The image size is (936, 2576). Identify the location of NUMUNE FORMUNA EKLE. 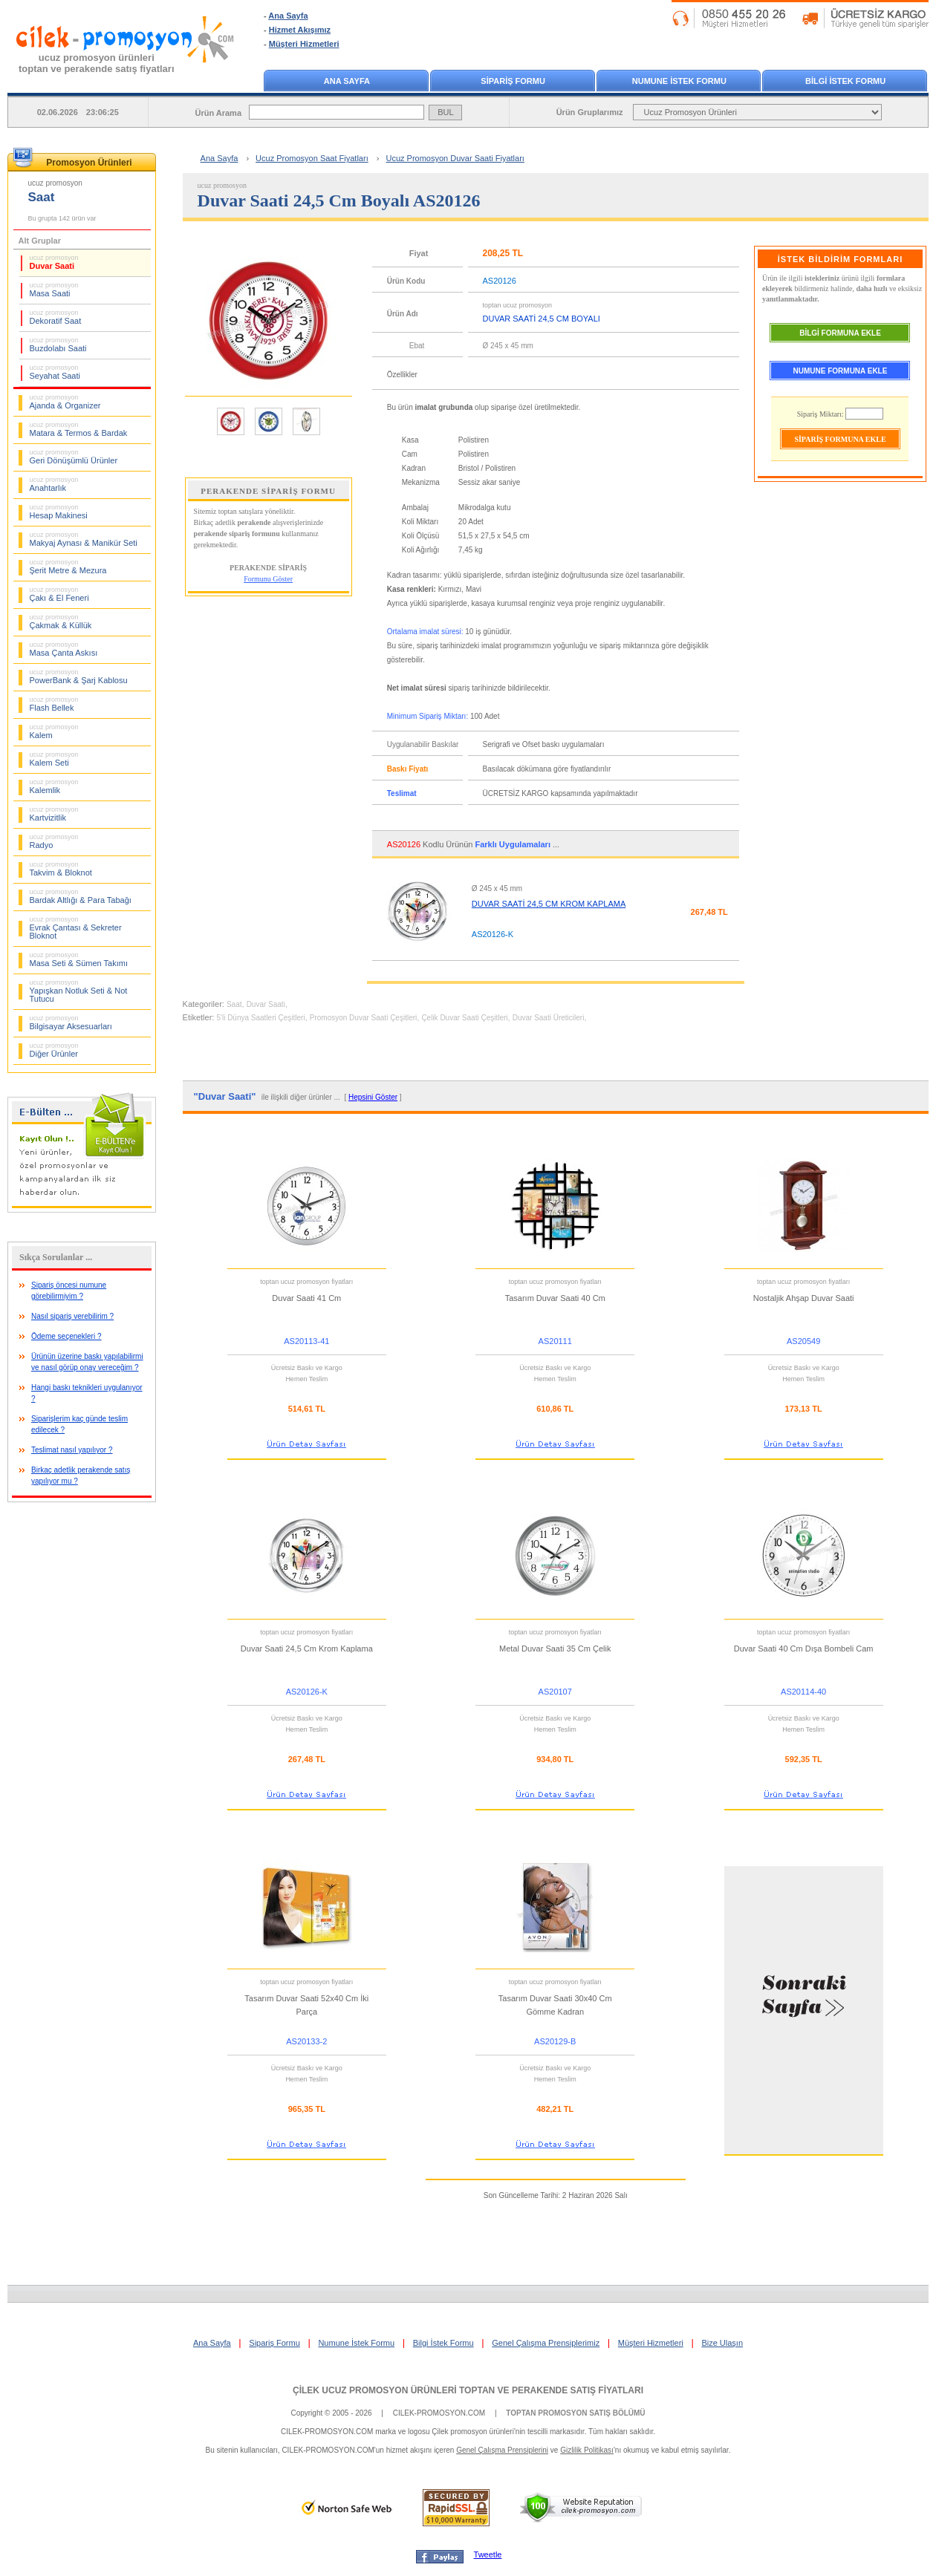
(840, 371).